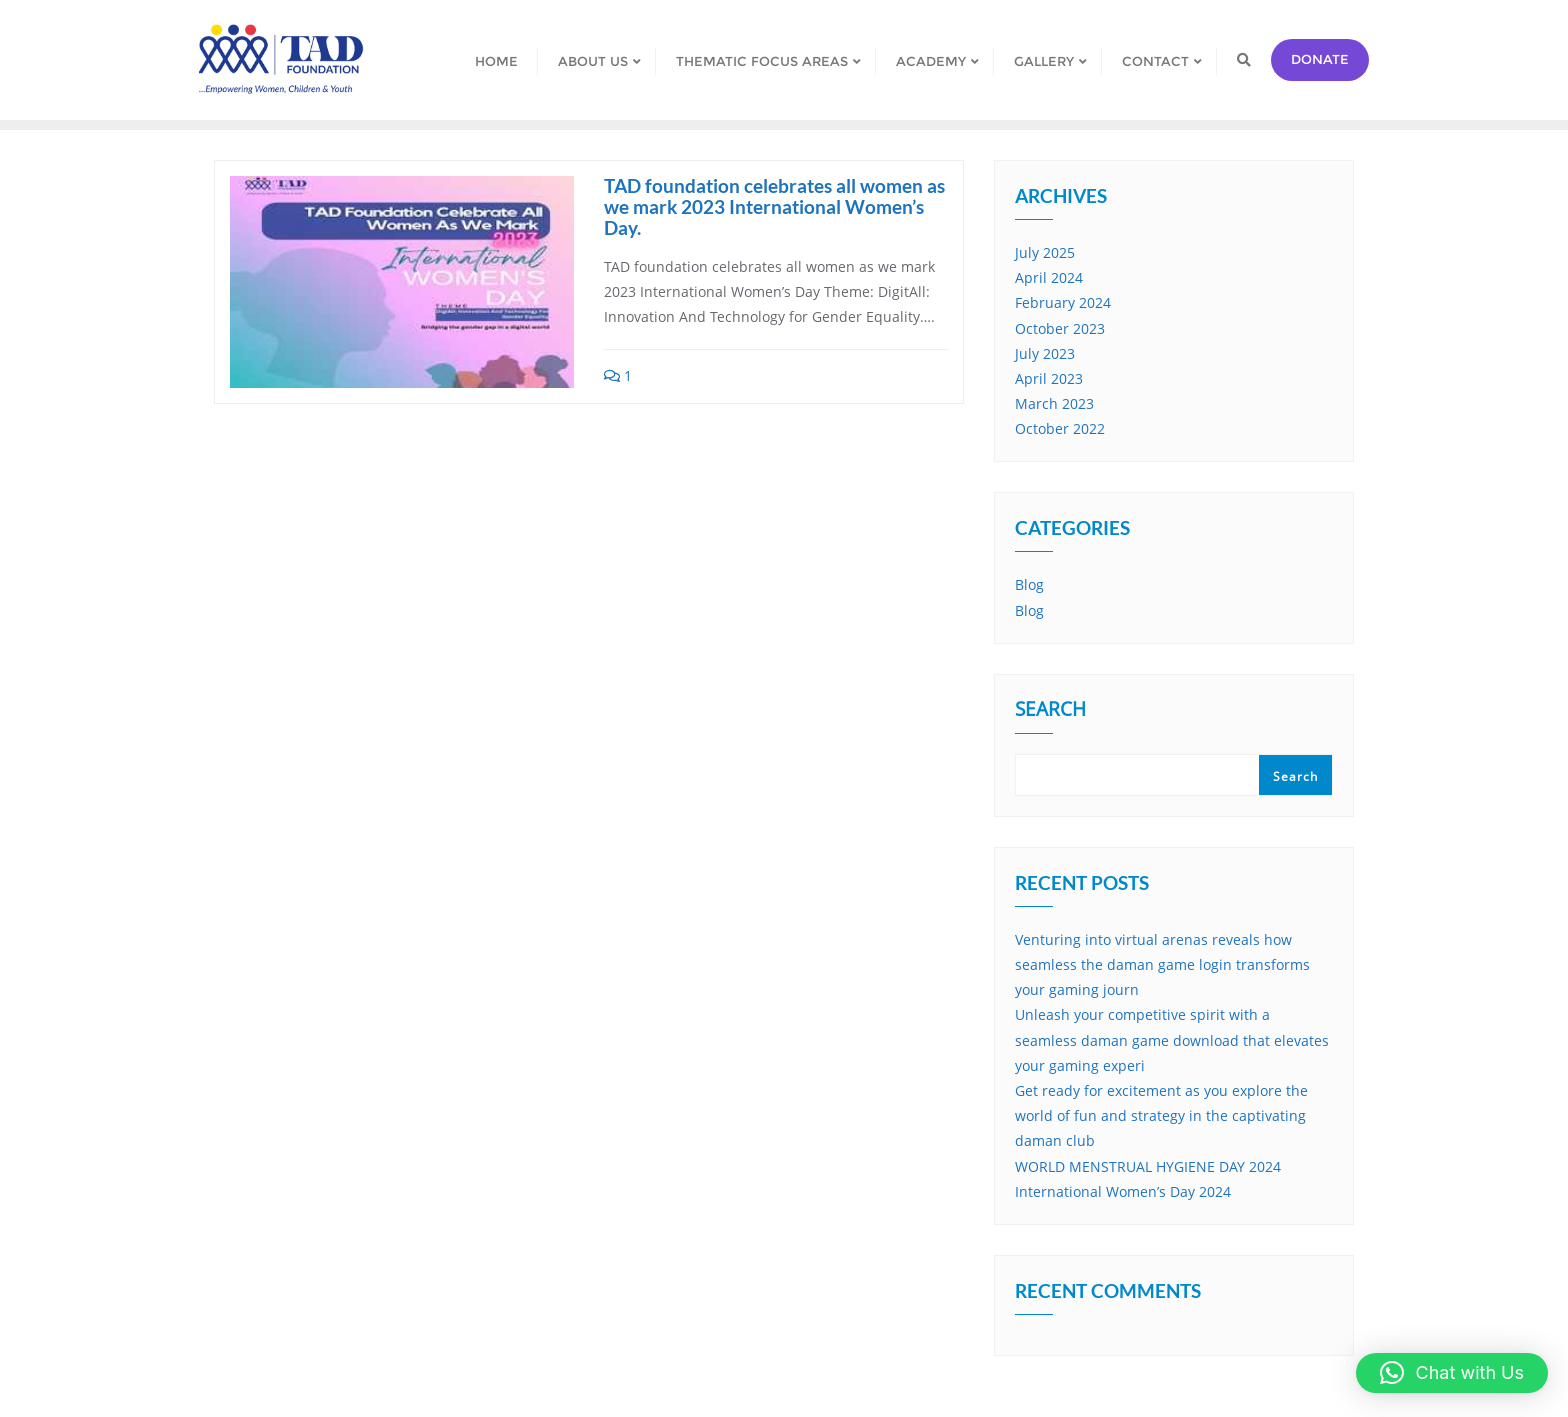 The width and height of the screenshot is (1568, 1417). Describe the element at coordinates (1148, 1166) in the screenshot. I see `WORLD MENSTRUAL HYGIENE DAY 2024` at that location.